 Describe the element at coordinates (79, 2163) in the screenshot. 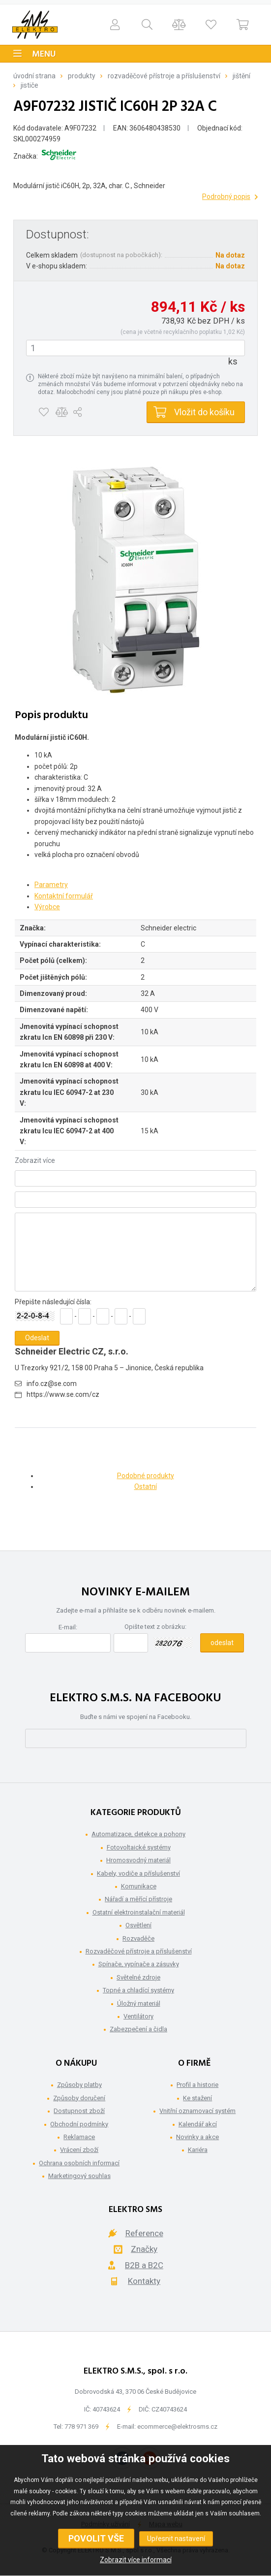

I see `Ochrana osobních informací` at that location.